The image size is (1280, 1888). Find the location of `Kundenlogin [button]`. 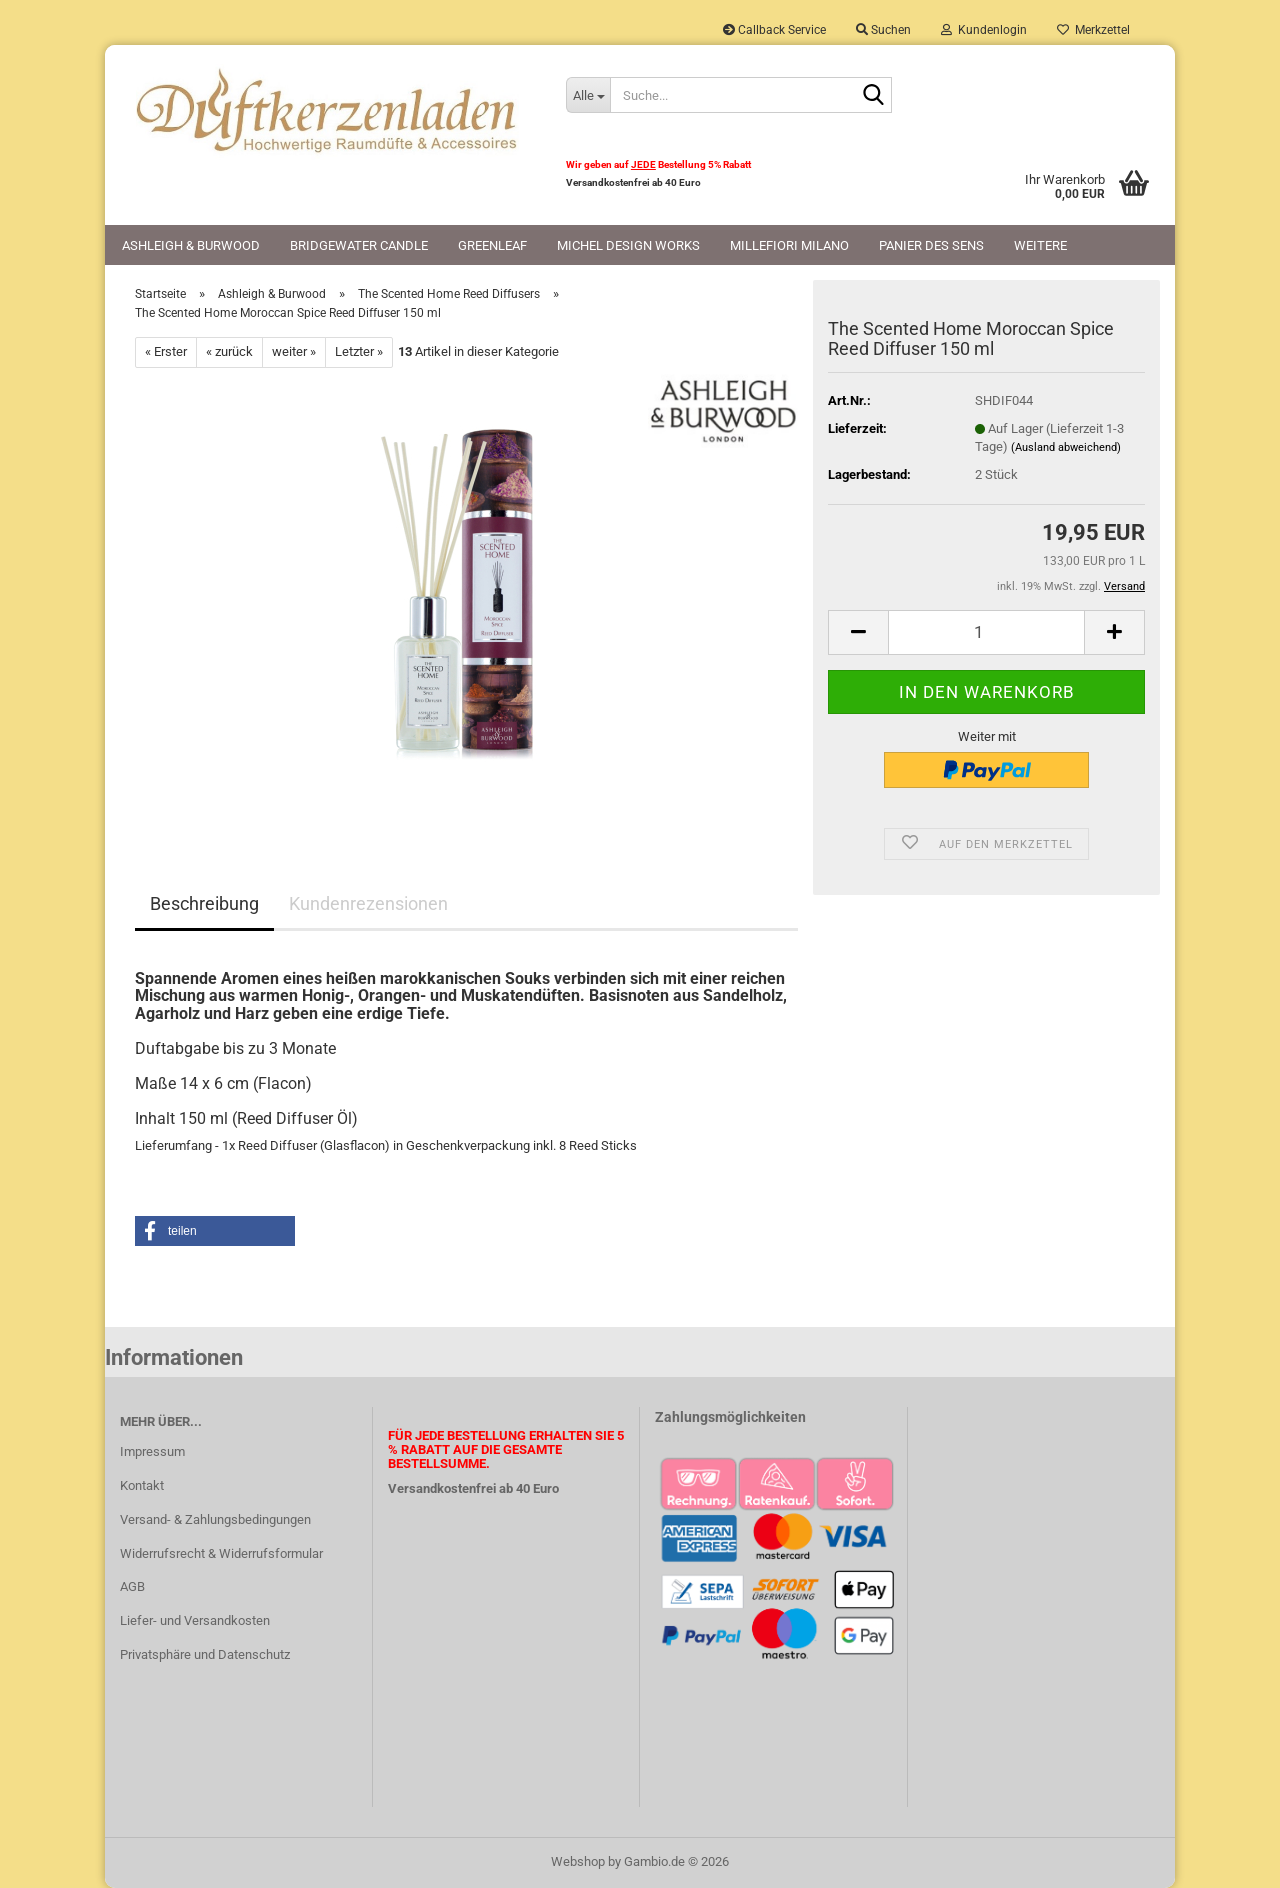

Kundenlogin [button] is located at coordinates (984, 30).